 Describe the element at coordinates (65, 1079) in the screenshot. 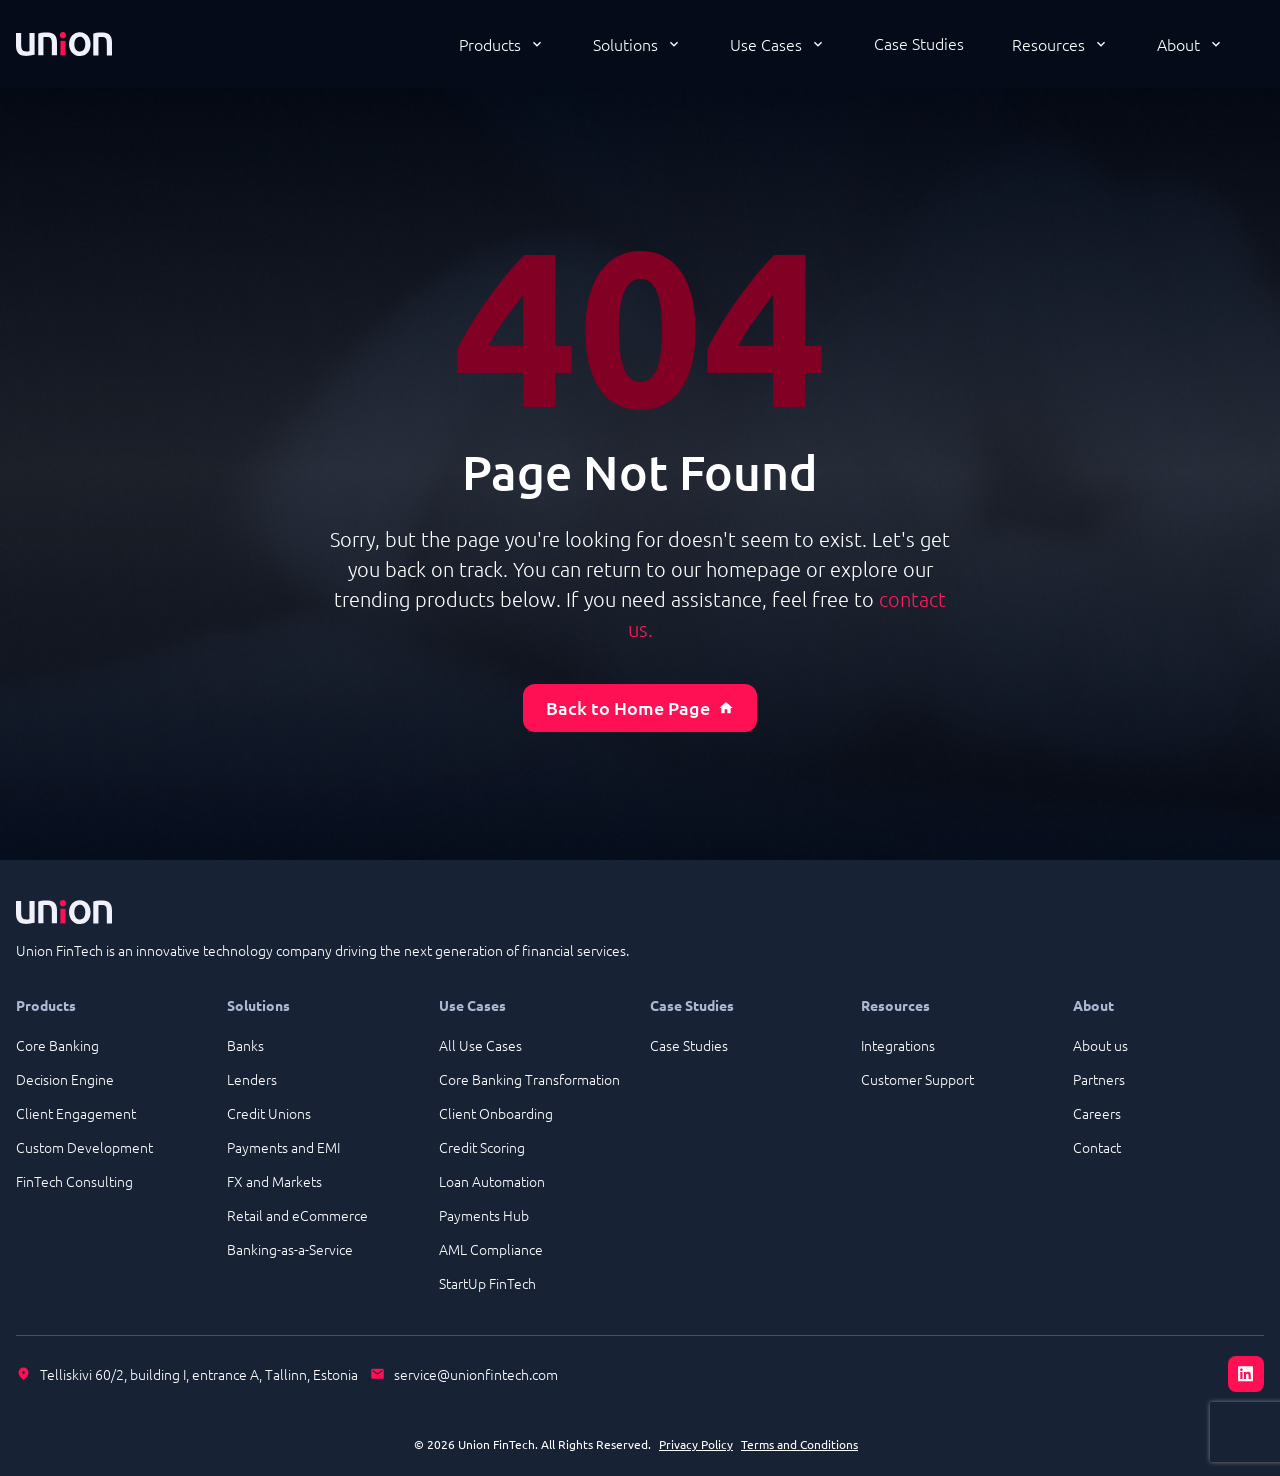

I see `Decision Engine` at that location.